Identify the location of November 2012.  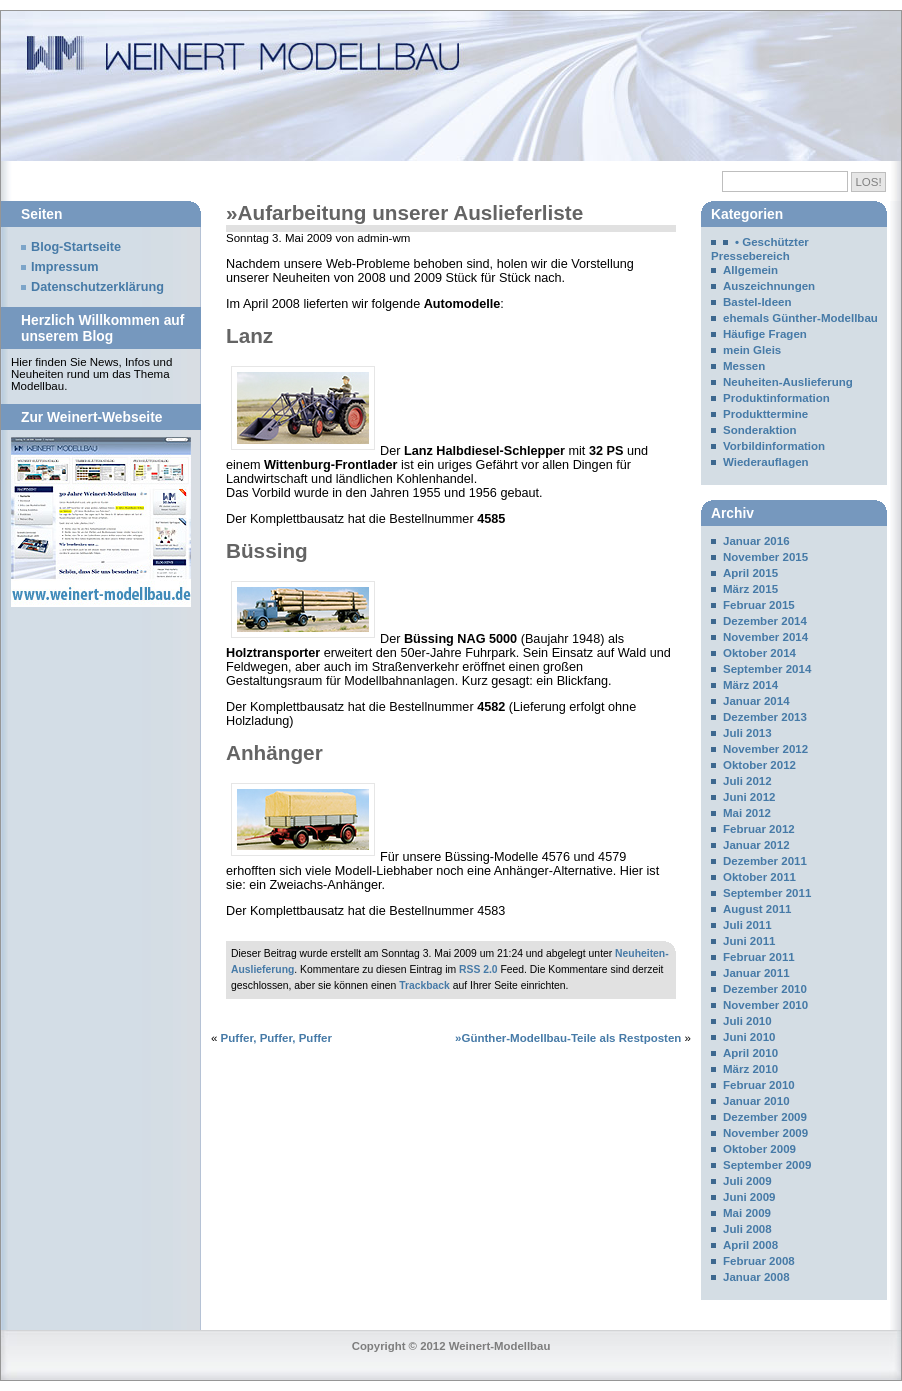
(765, 749).